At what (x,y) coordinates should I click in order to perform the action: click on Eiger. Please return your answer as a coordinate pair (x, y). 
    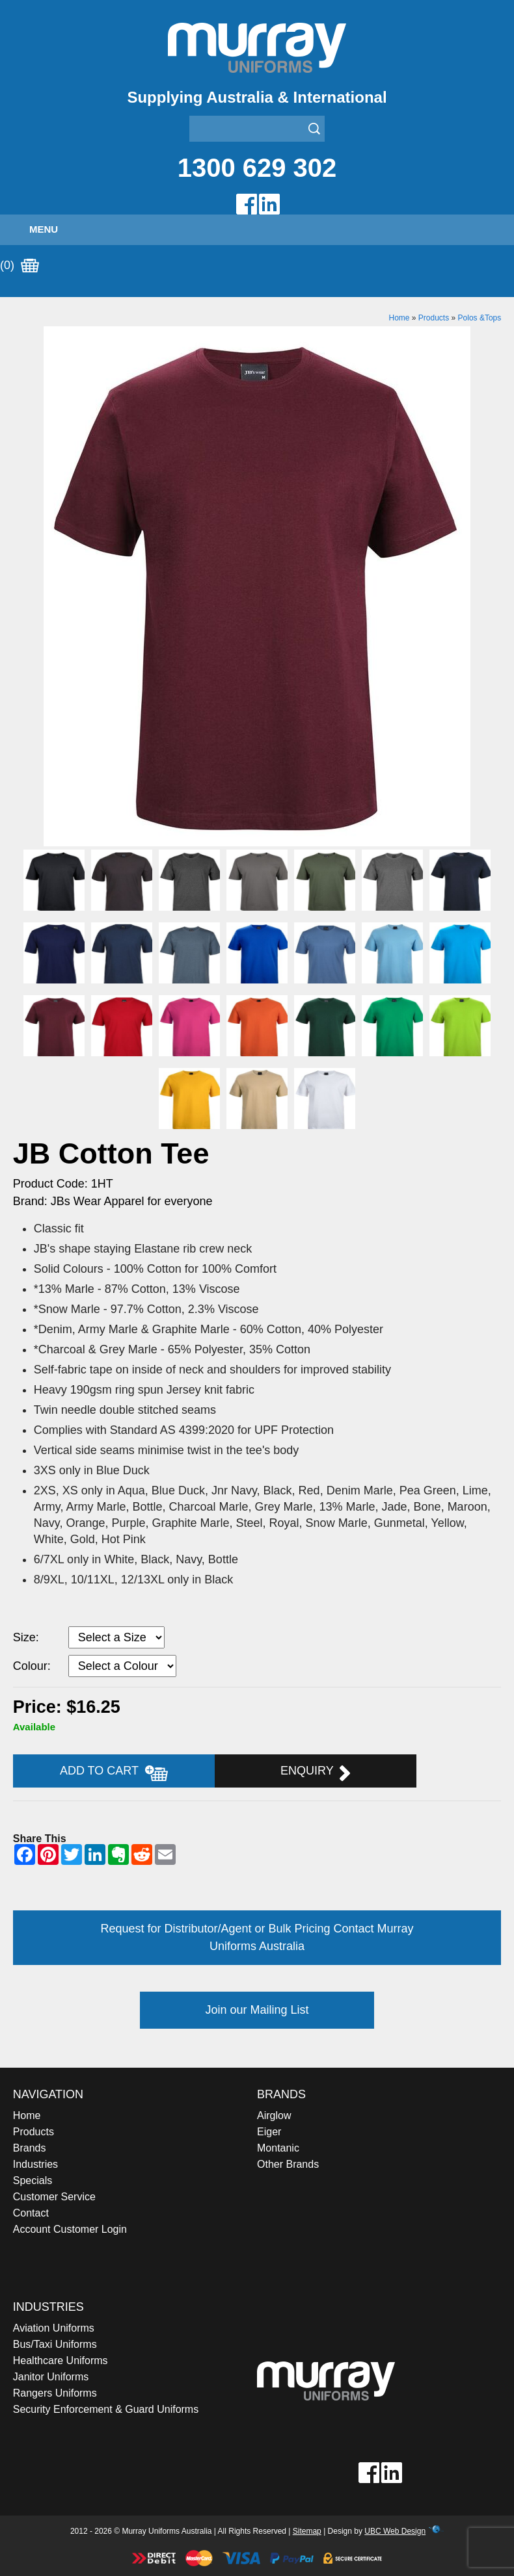
    Looking at the image, I should click on (269, 2131).